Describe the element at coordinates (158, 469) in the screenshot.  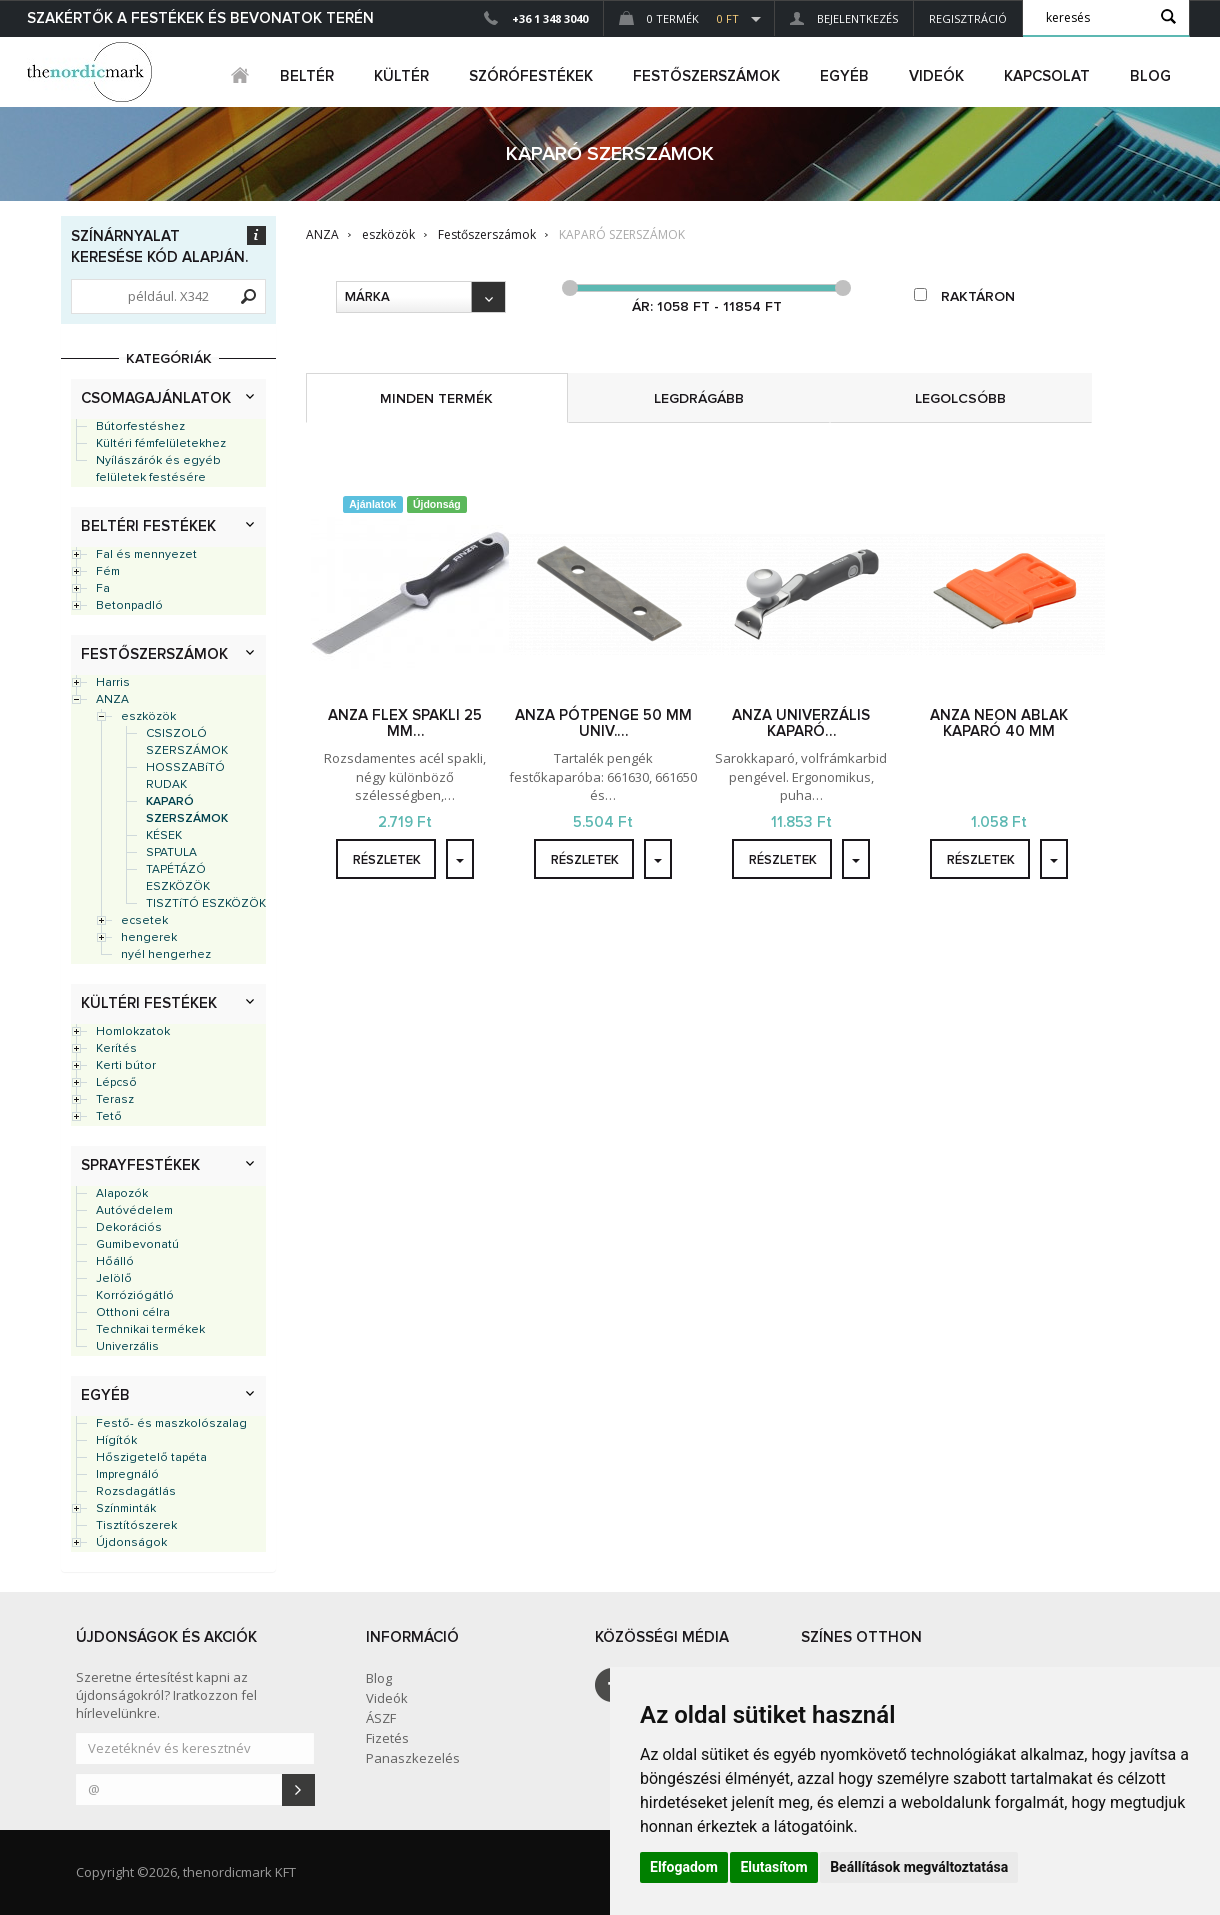
I see `Nyílászárók és egyéb felületek festésére` at that location.